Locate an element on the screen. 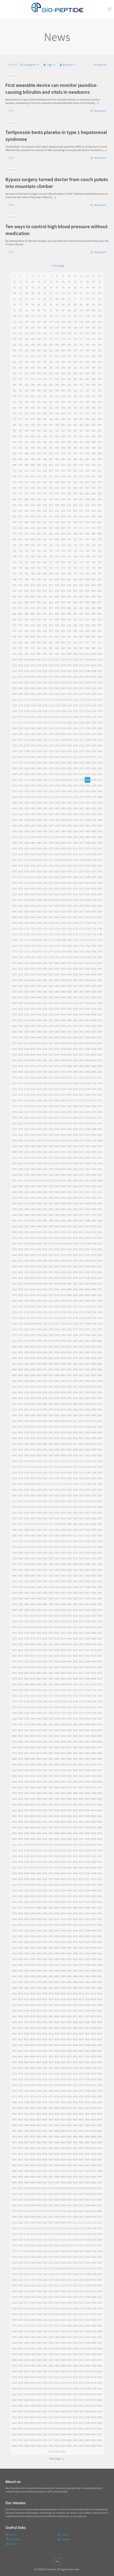 This screenshot has height=2576, width=114. 3235 is located at coordinates (69, 1507).